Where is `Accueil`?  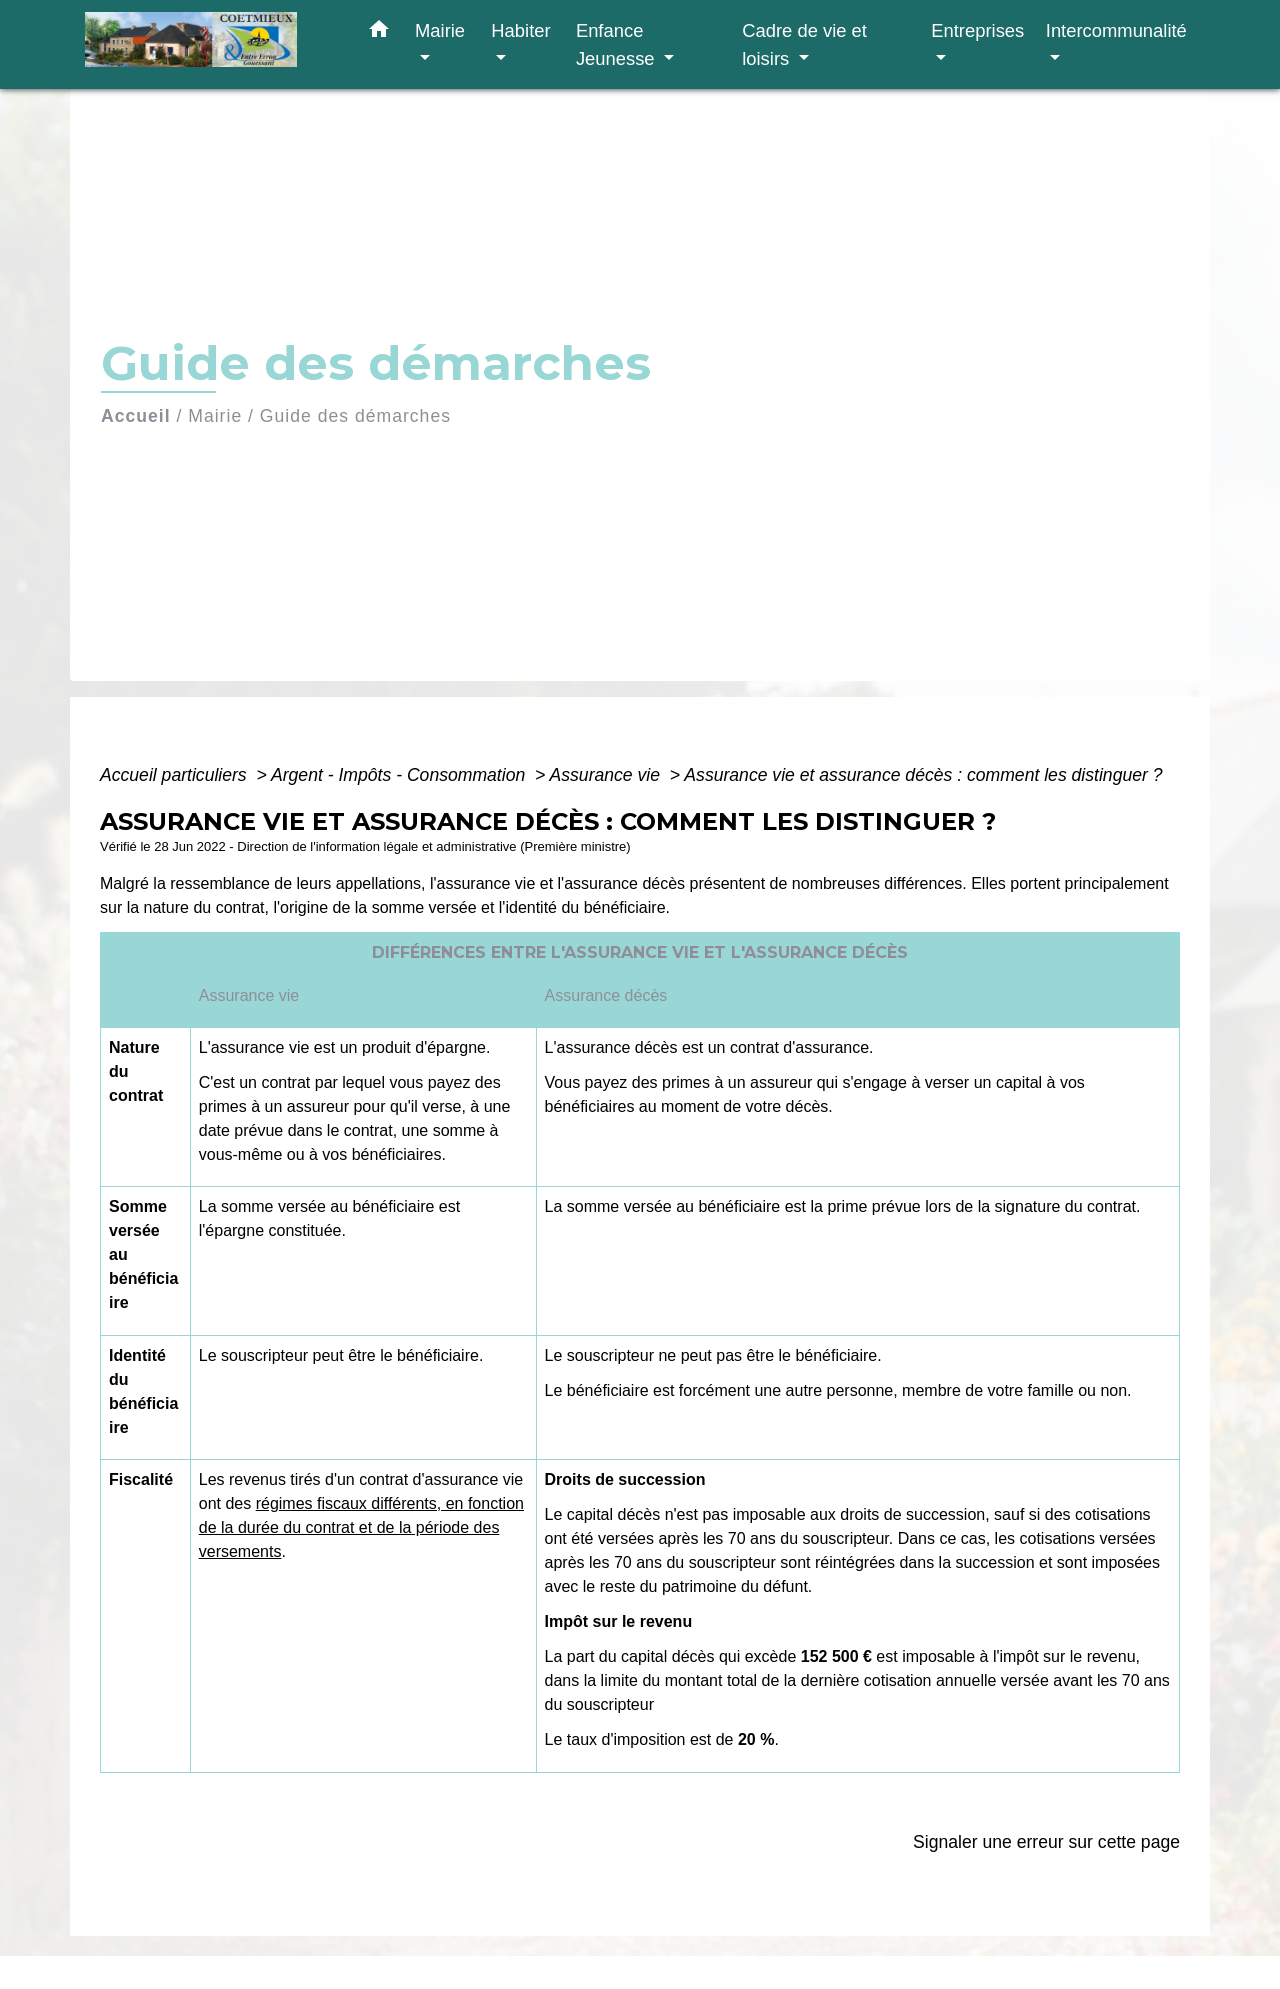
Accueil is located at coordinates (136, 416).